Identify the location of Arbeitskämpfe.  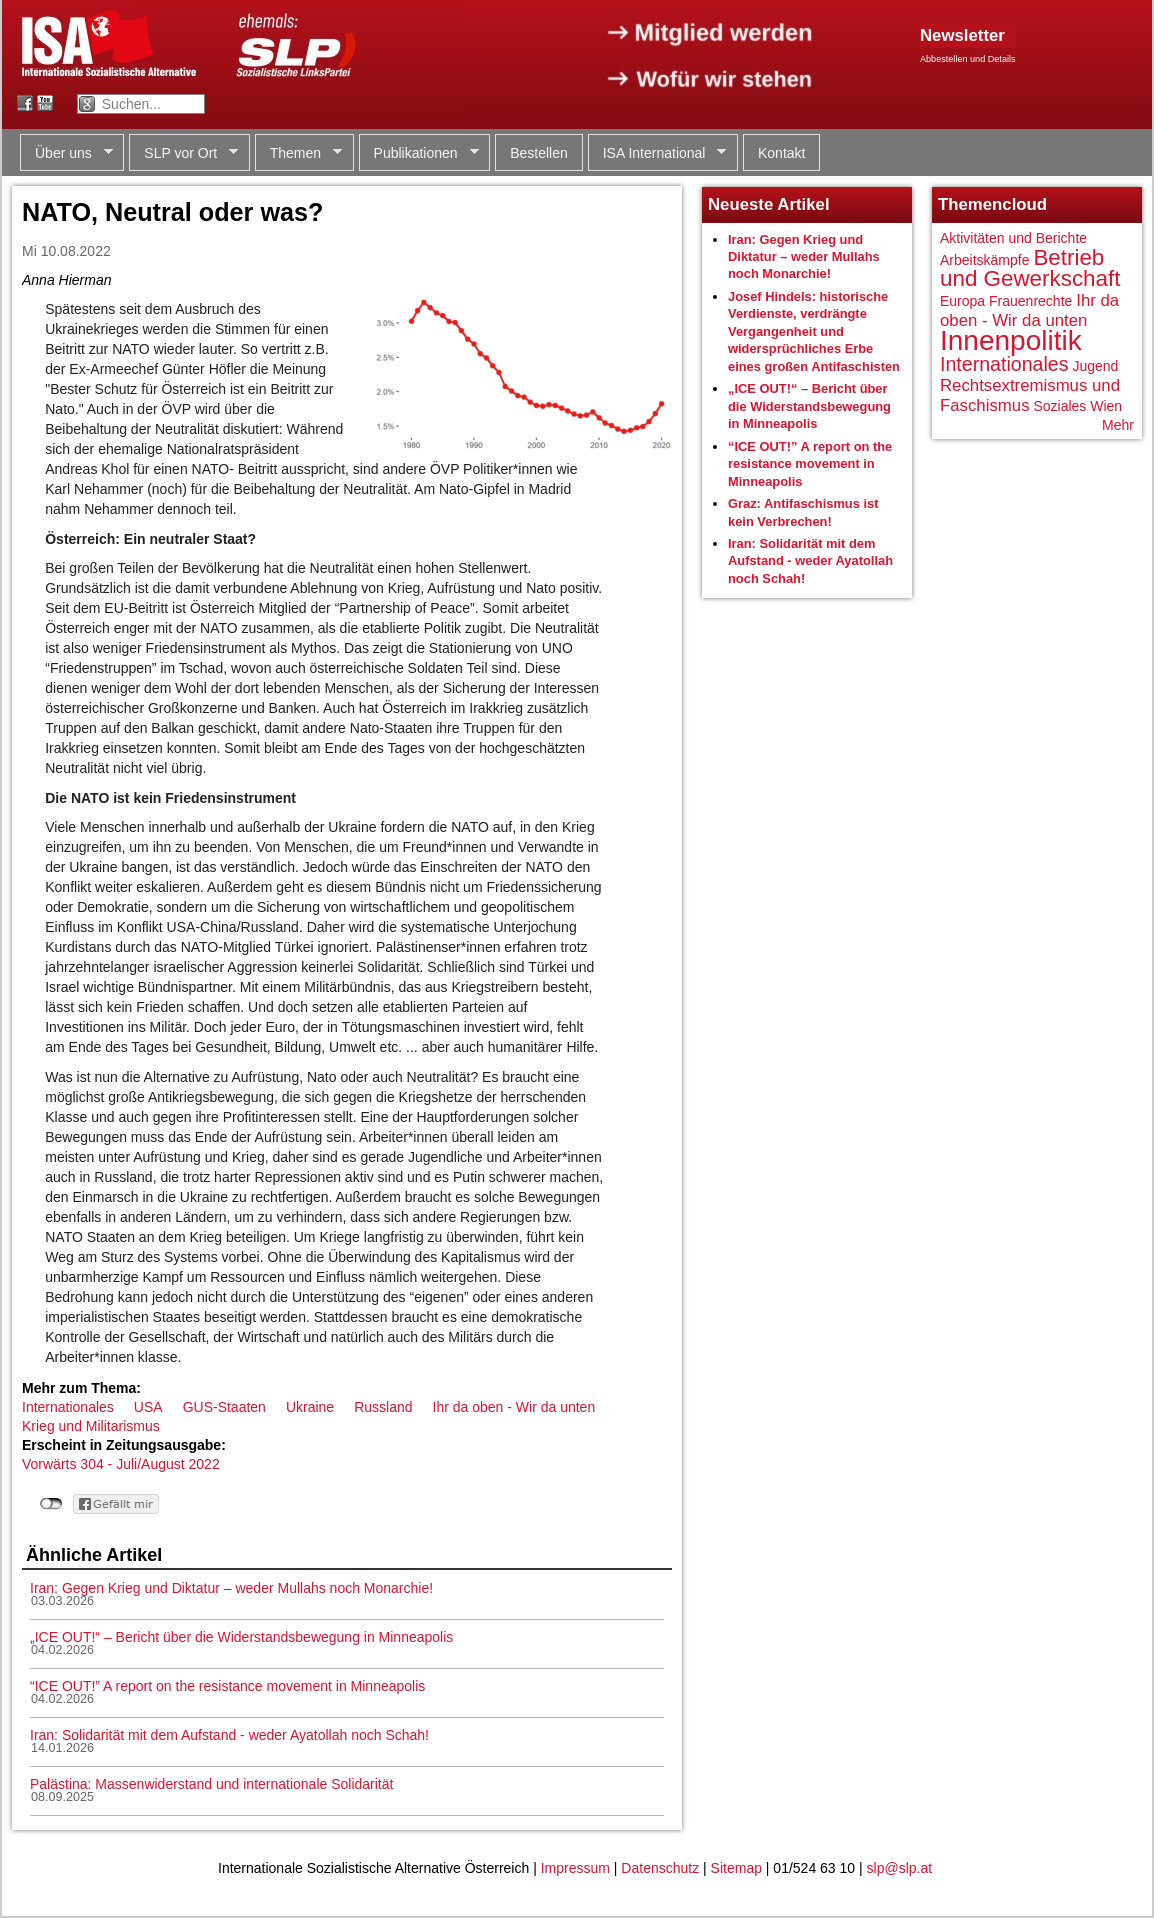
(984, 260).